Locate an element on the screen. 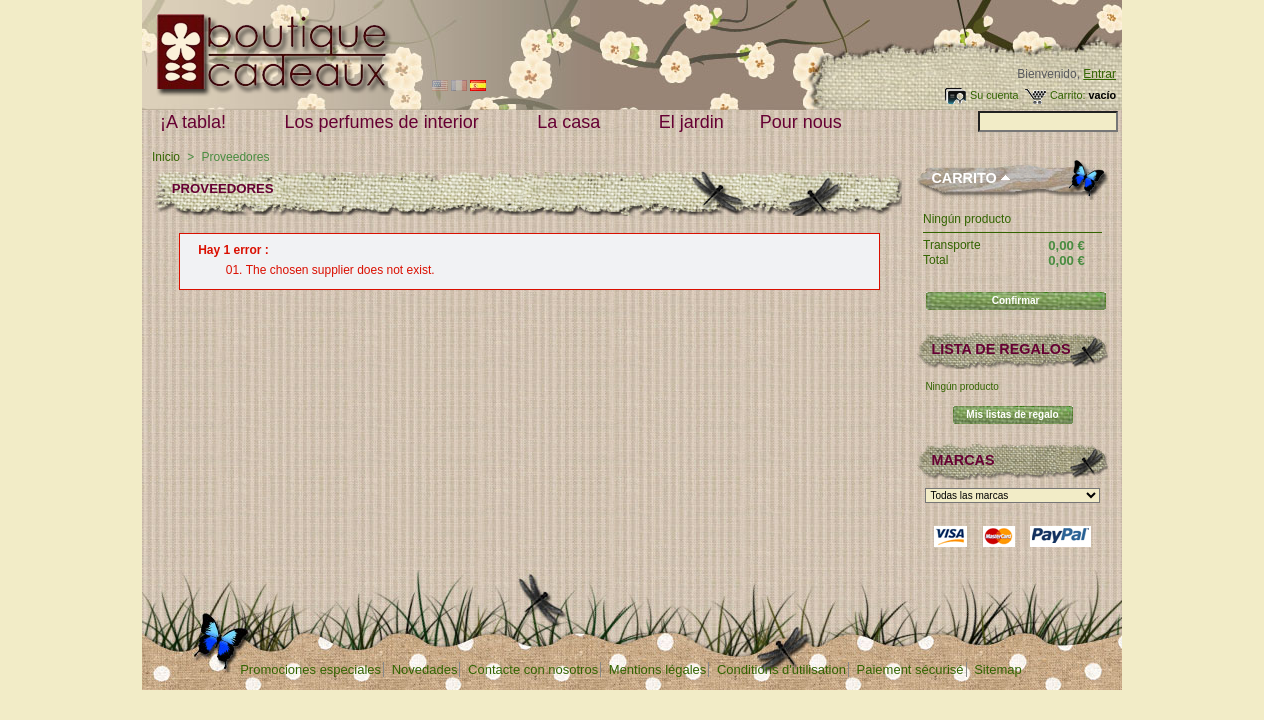  La casa is located at coordinates (573, 122).